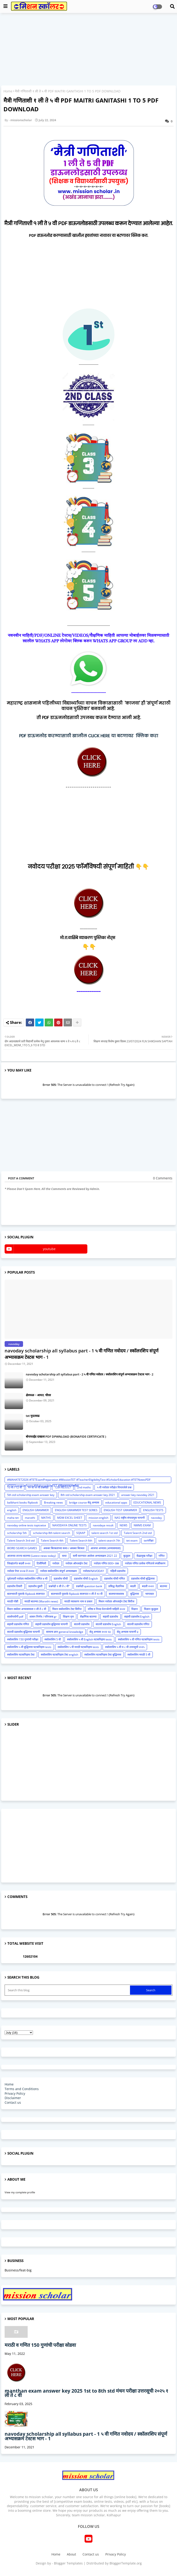  I want to click on navoday scholarship all syllabus part - 2 ५ वी गणित नवोदय / स्कॉलरशिप संपूर्ण अभ्यासक्रम टेस्टस भाग - 2, so click(89, 1374).